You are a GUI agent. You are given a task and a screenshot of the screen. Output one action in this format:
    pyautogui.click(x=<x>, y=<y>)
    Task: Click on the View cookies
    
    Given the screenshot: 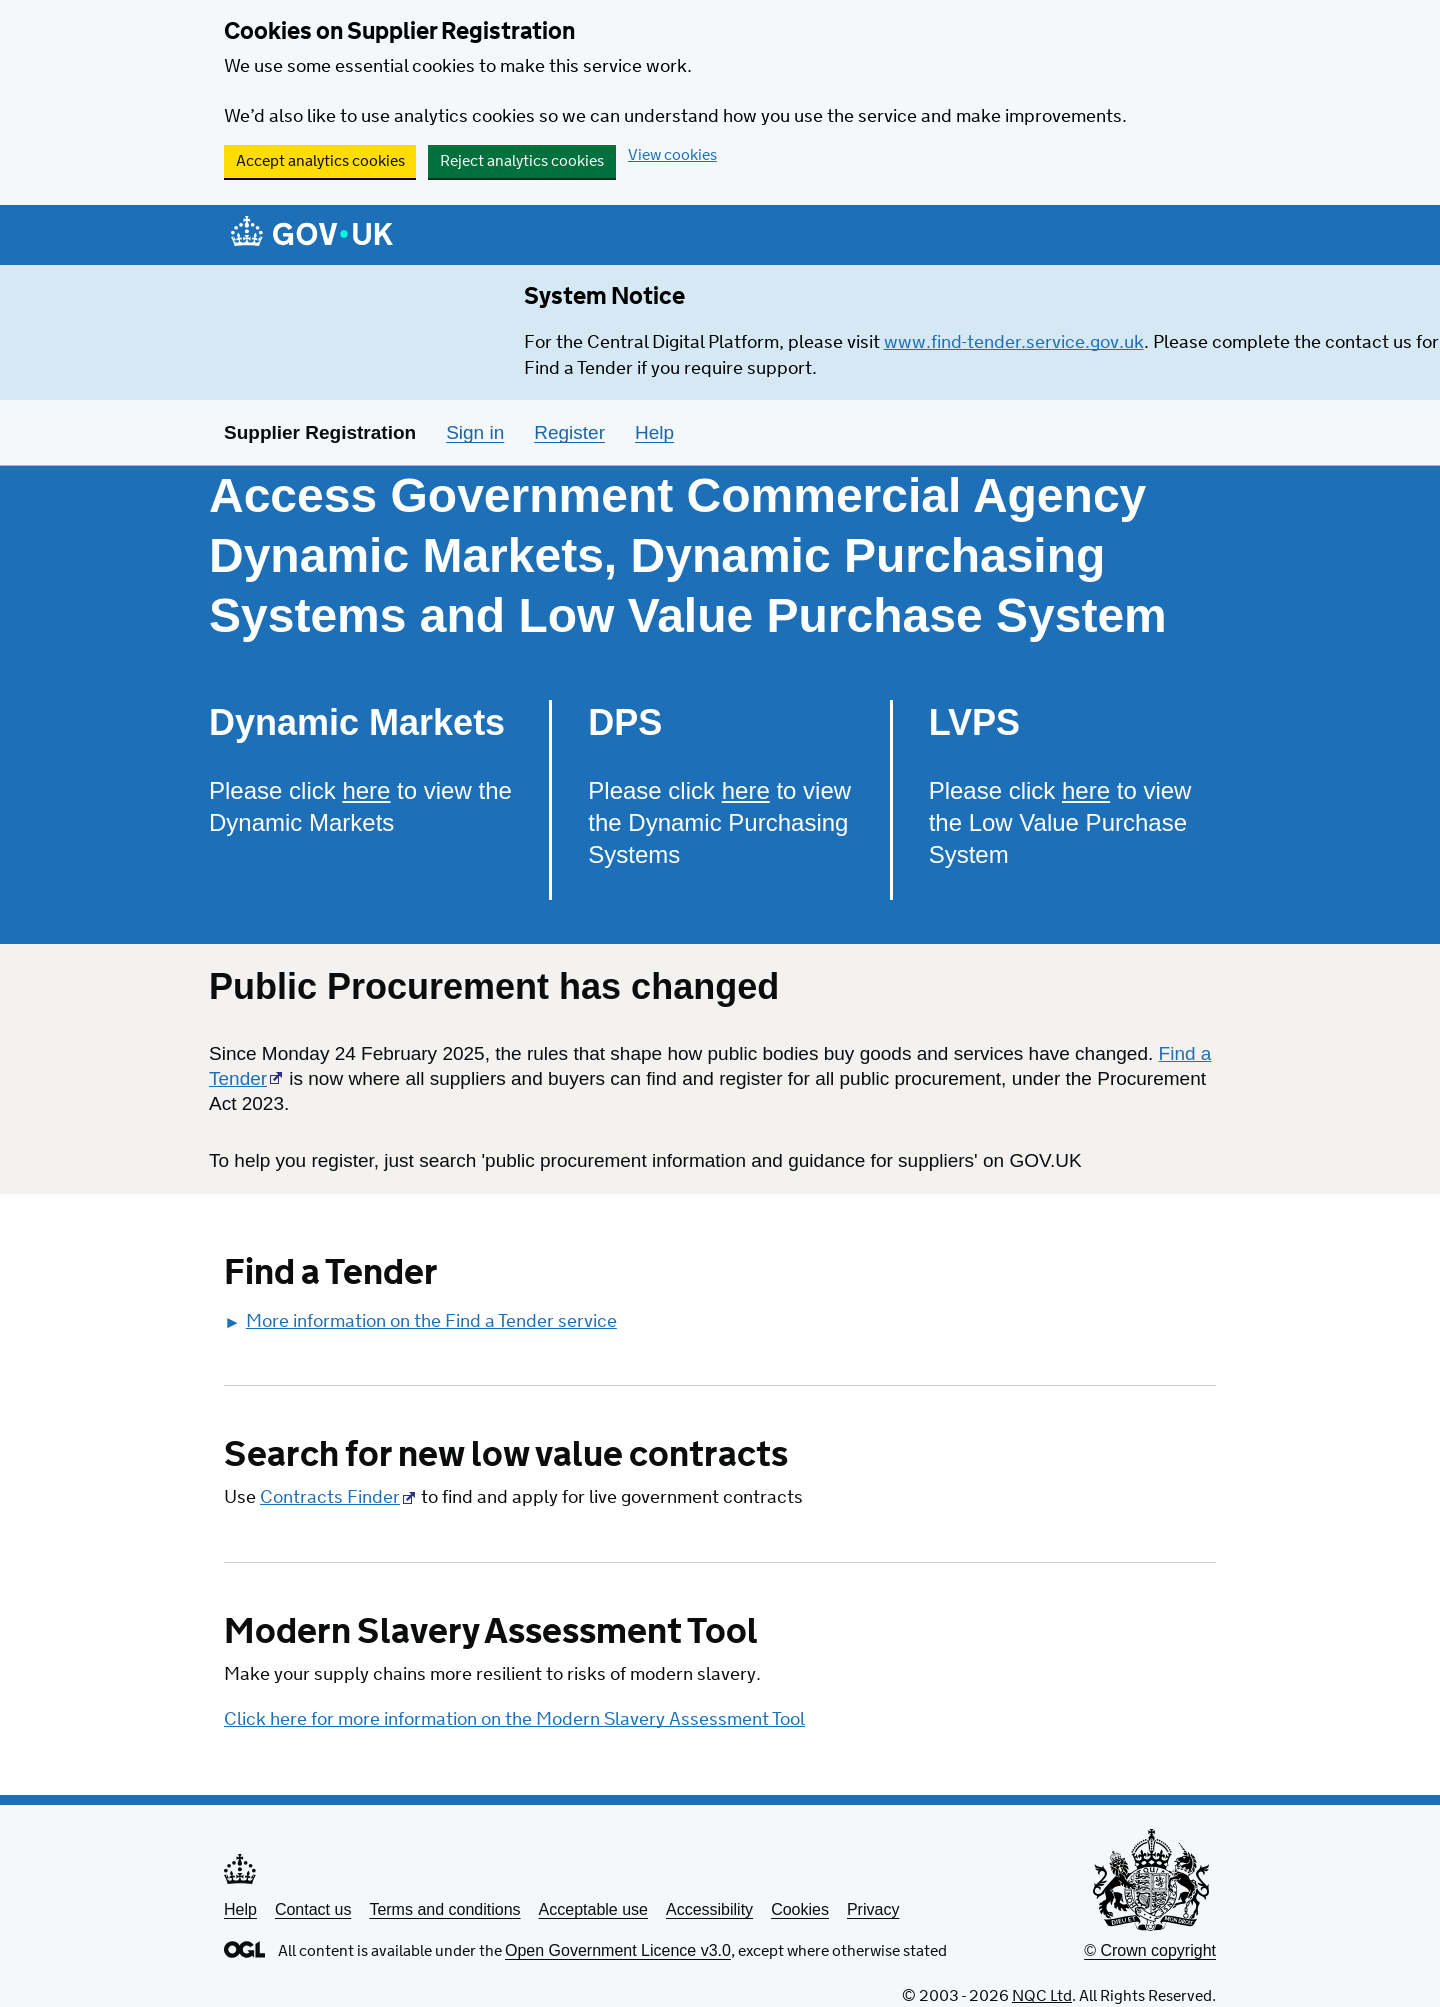 What is the action you would take?
    pyautogui.click(x=672, y=155)
    